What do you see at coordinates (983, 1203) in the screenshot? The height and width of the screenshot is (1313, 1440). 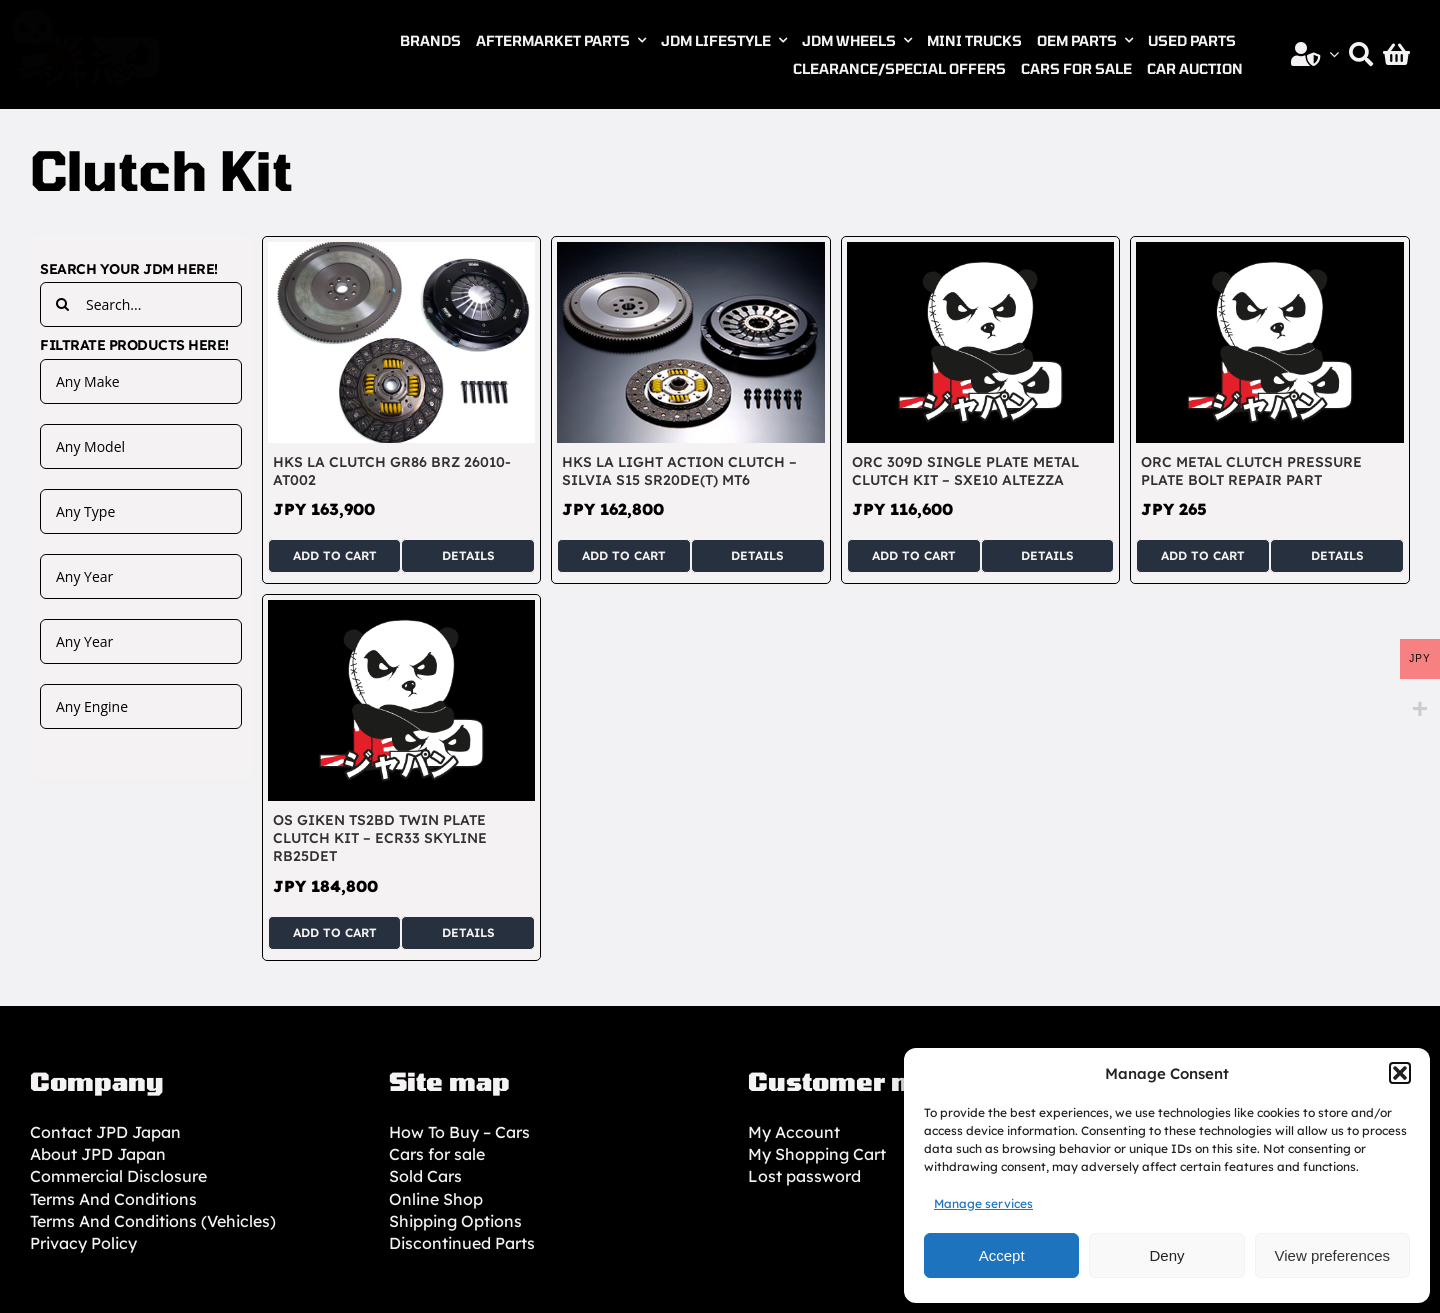 I see `Manage services` at bounding box center [983, 1203].